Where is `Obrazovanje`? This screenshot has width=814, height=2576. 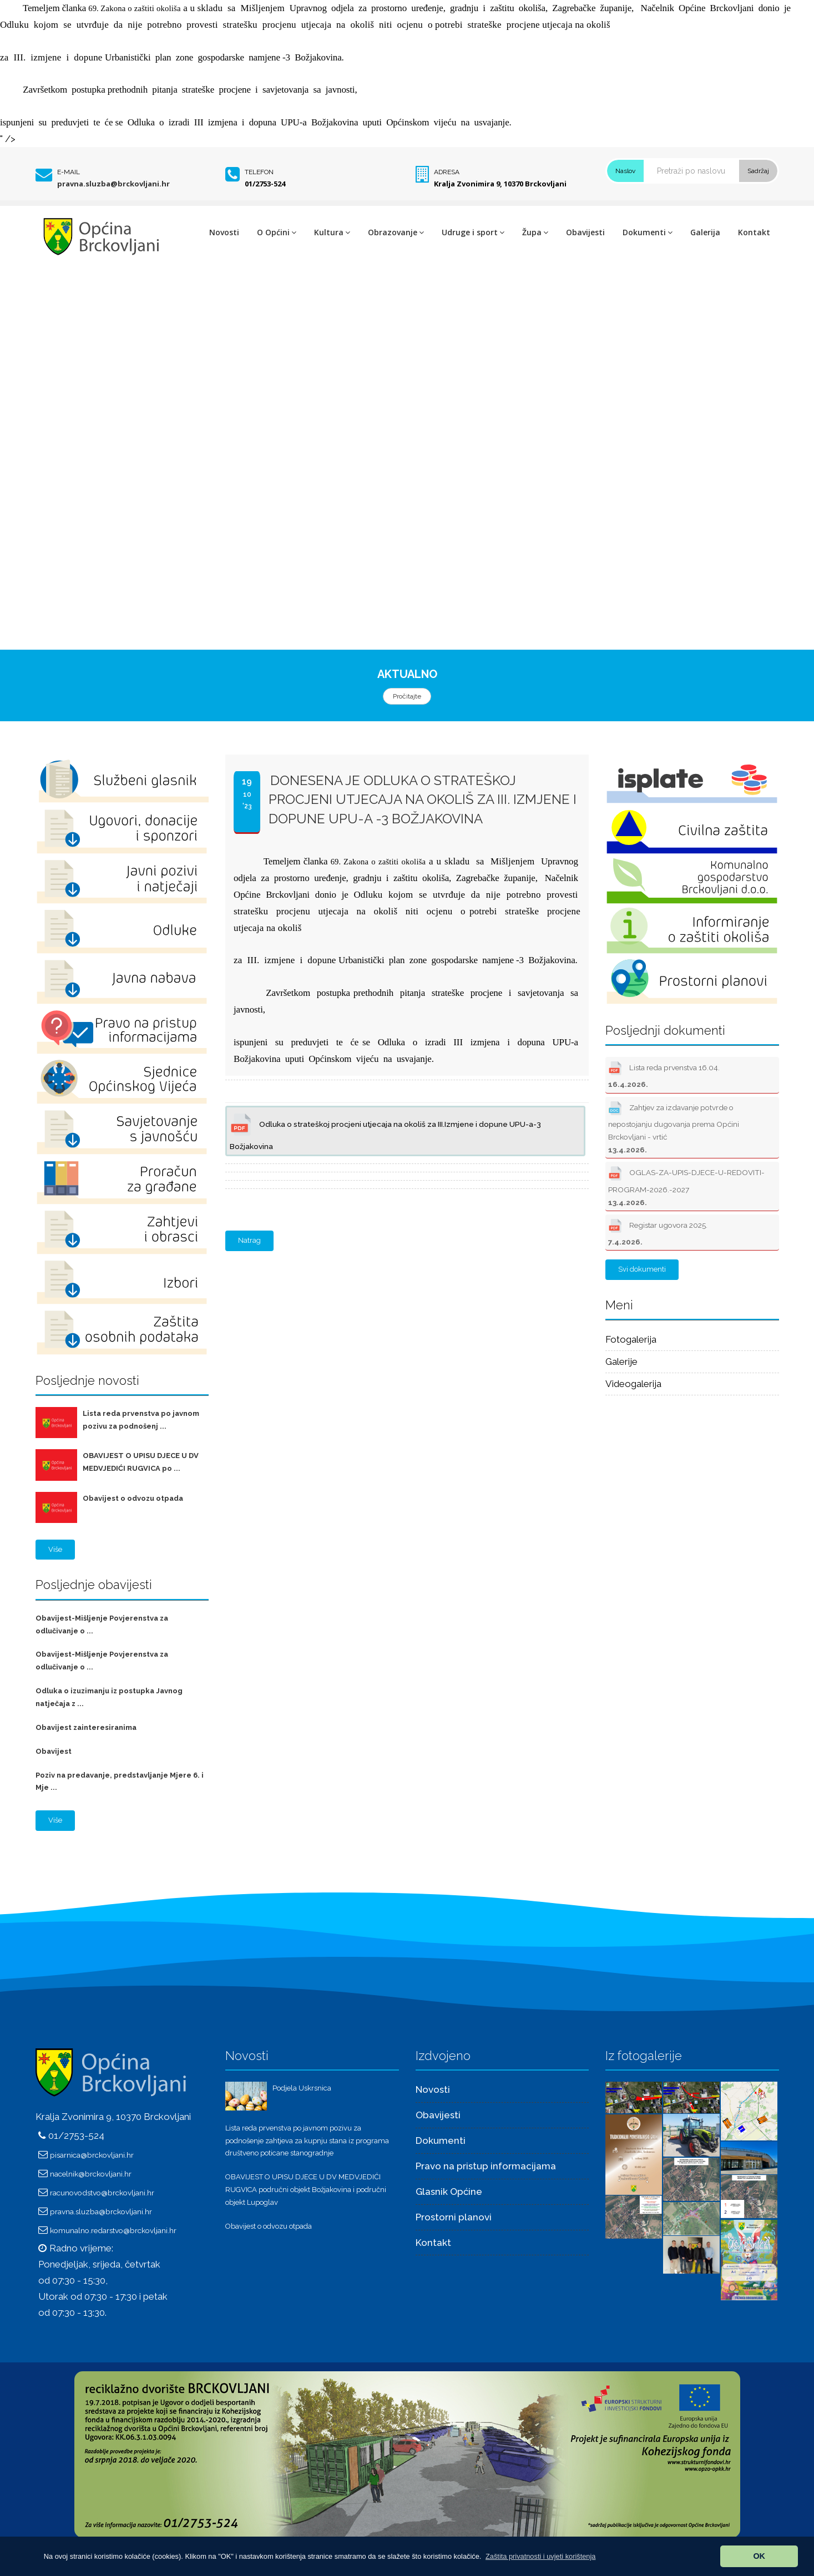
Obrazovanje is located at coordinates (396, 232).